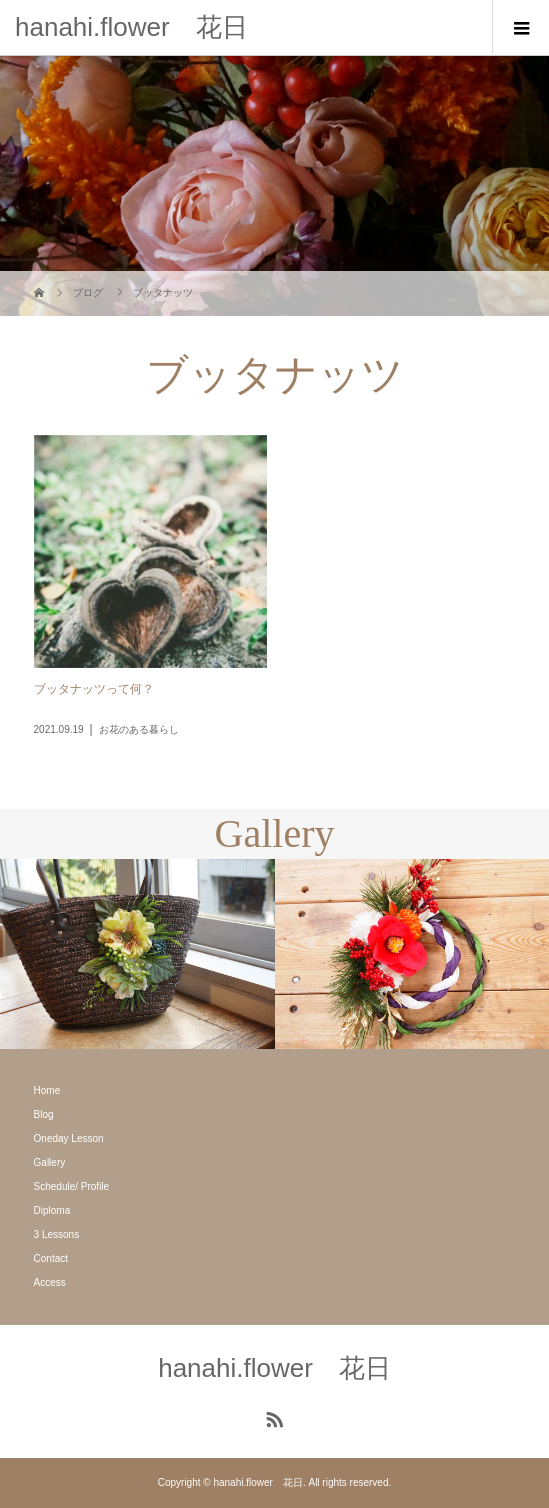  Describe the element at coordinates (131, 27) in the screenshot. I see `hanahi.flower 花日` at that location.